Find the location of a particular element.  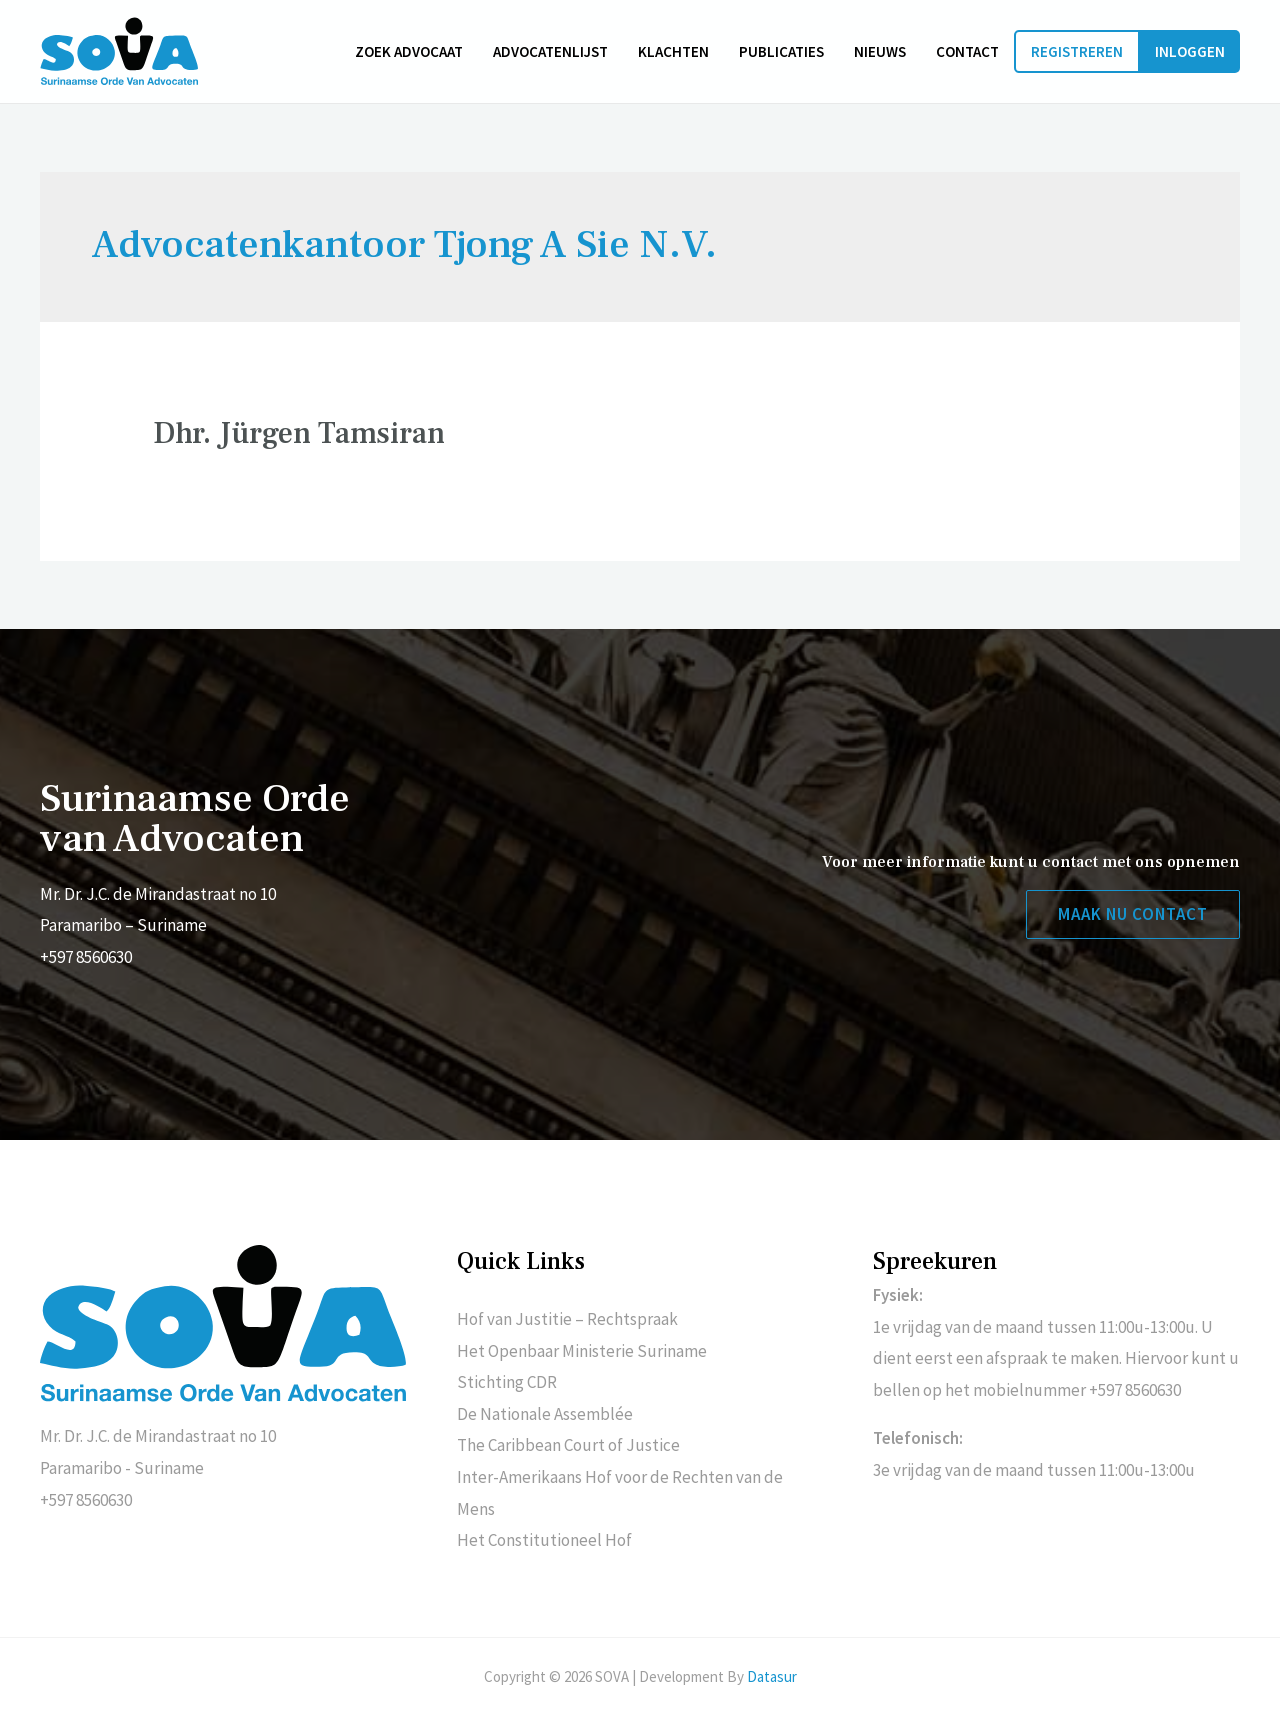

Zoek advocaat is located at coordinates (409, 51).